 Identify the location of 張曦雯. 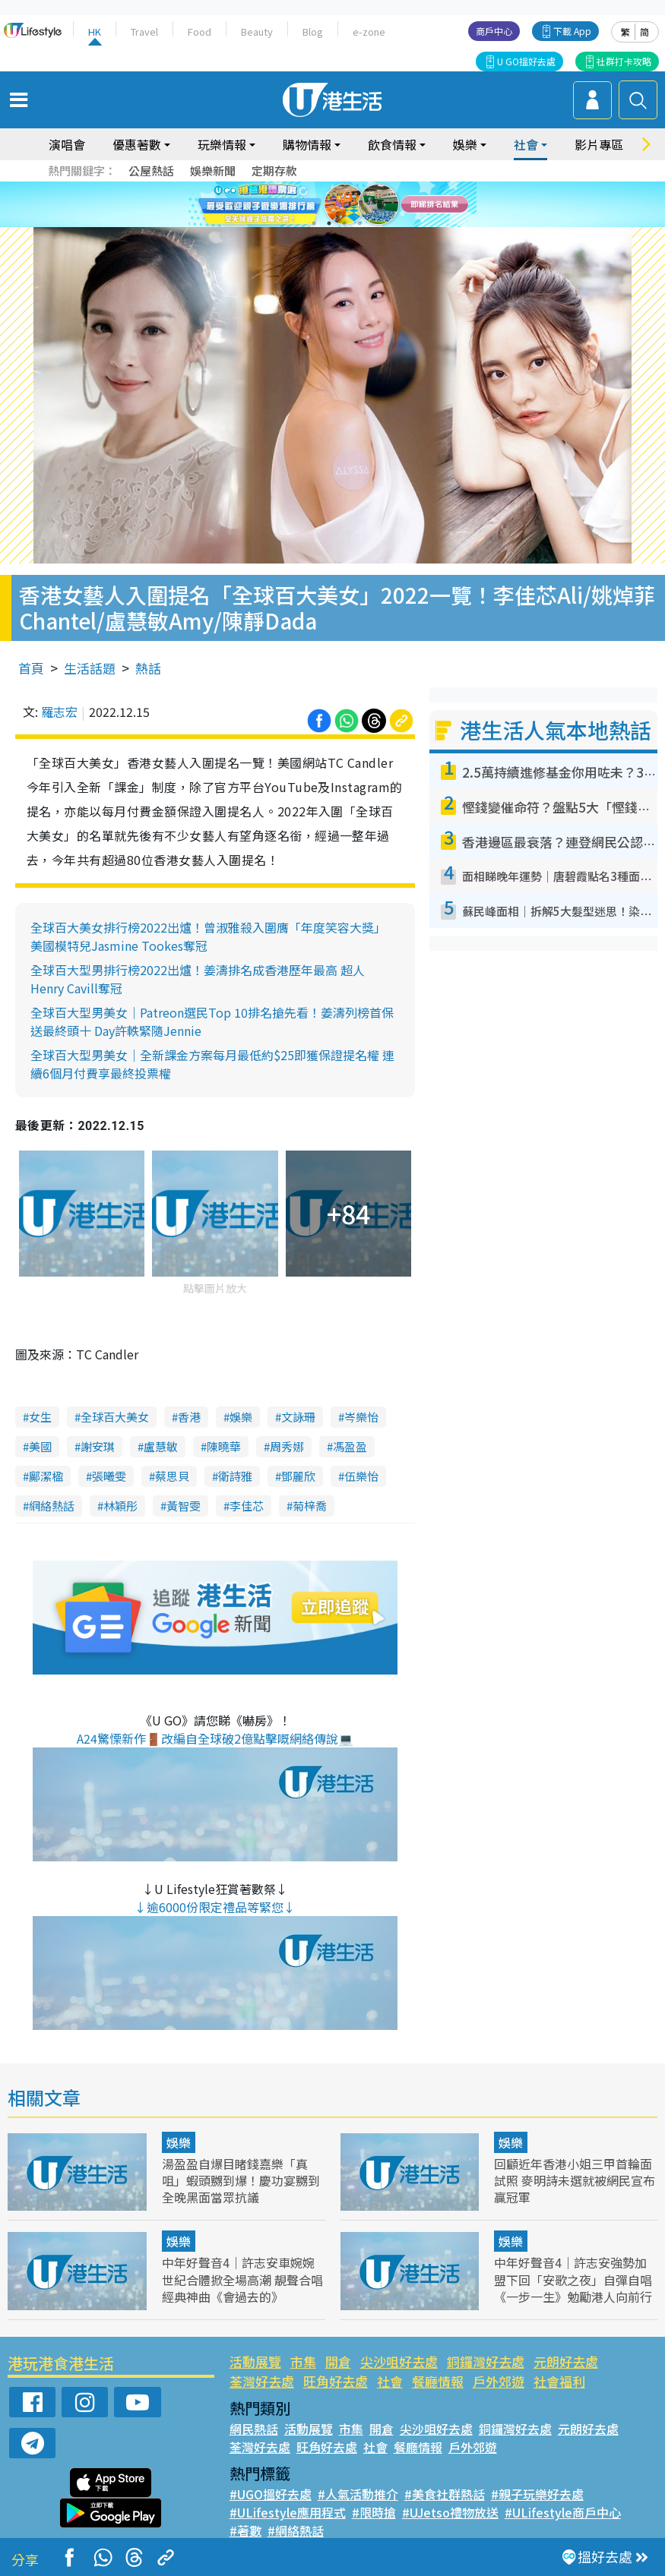
(109, 1476).